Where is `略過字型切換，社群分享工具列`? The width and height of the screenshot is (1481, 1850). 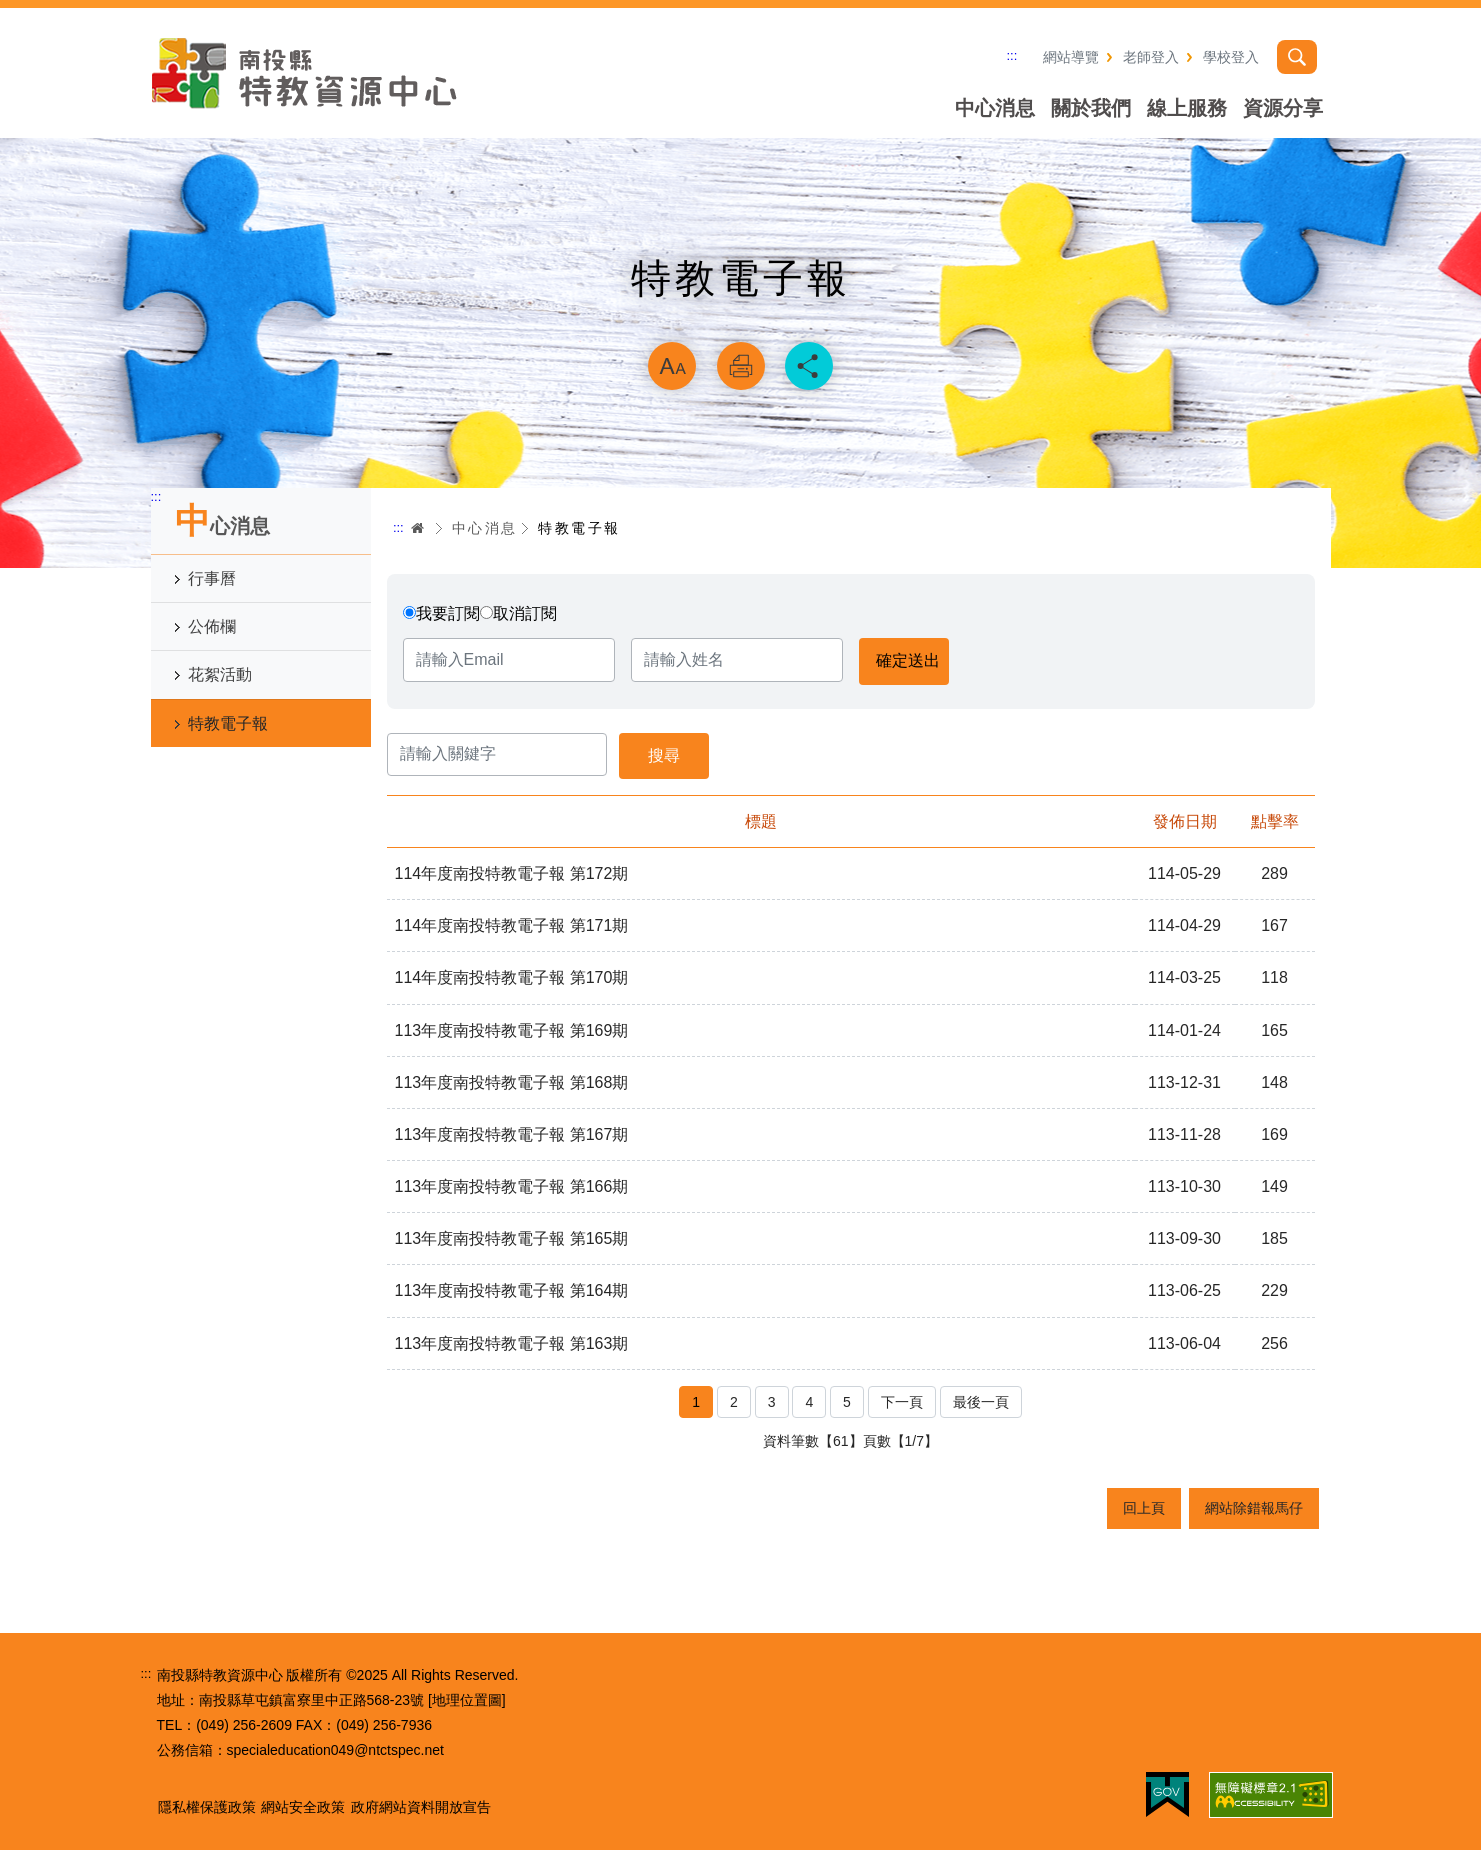
略過字型切換，社群分享工具列 is located at coordinates (741, 316).